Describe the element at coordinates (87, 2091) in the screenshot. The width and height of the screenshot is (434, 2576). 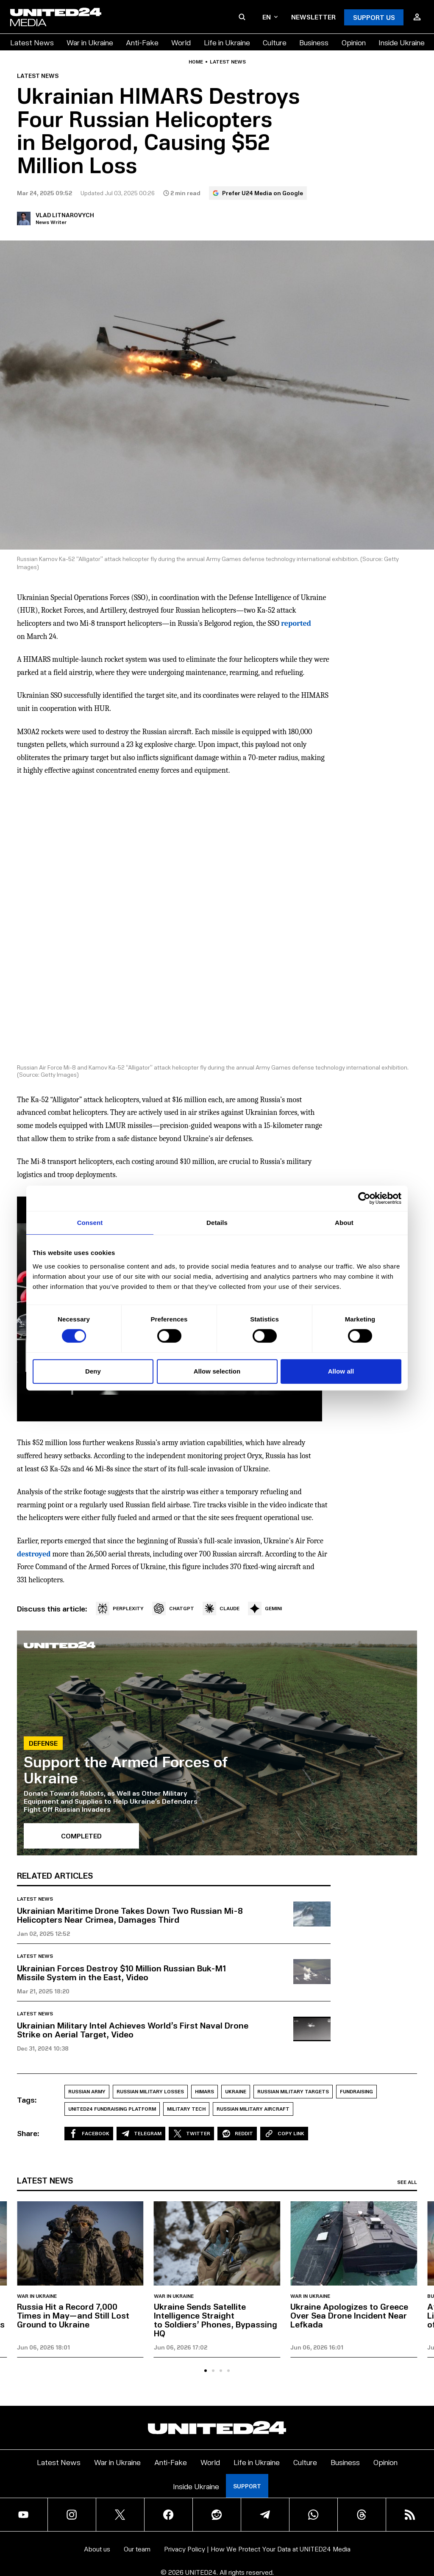
I see `Russian Army` at that location.